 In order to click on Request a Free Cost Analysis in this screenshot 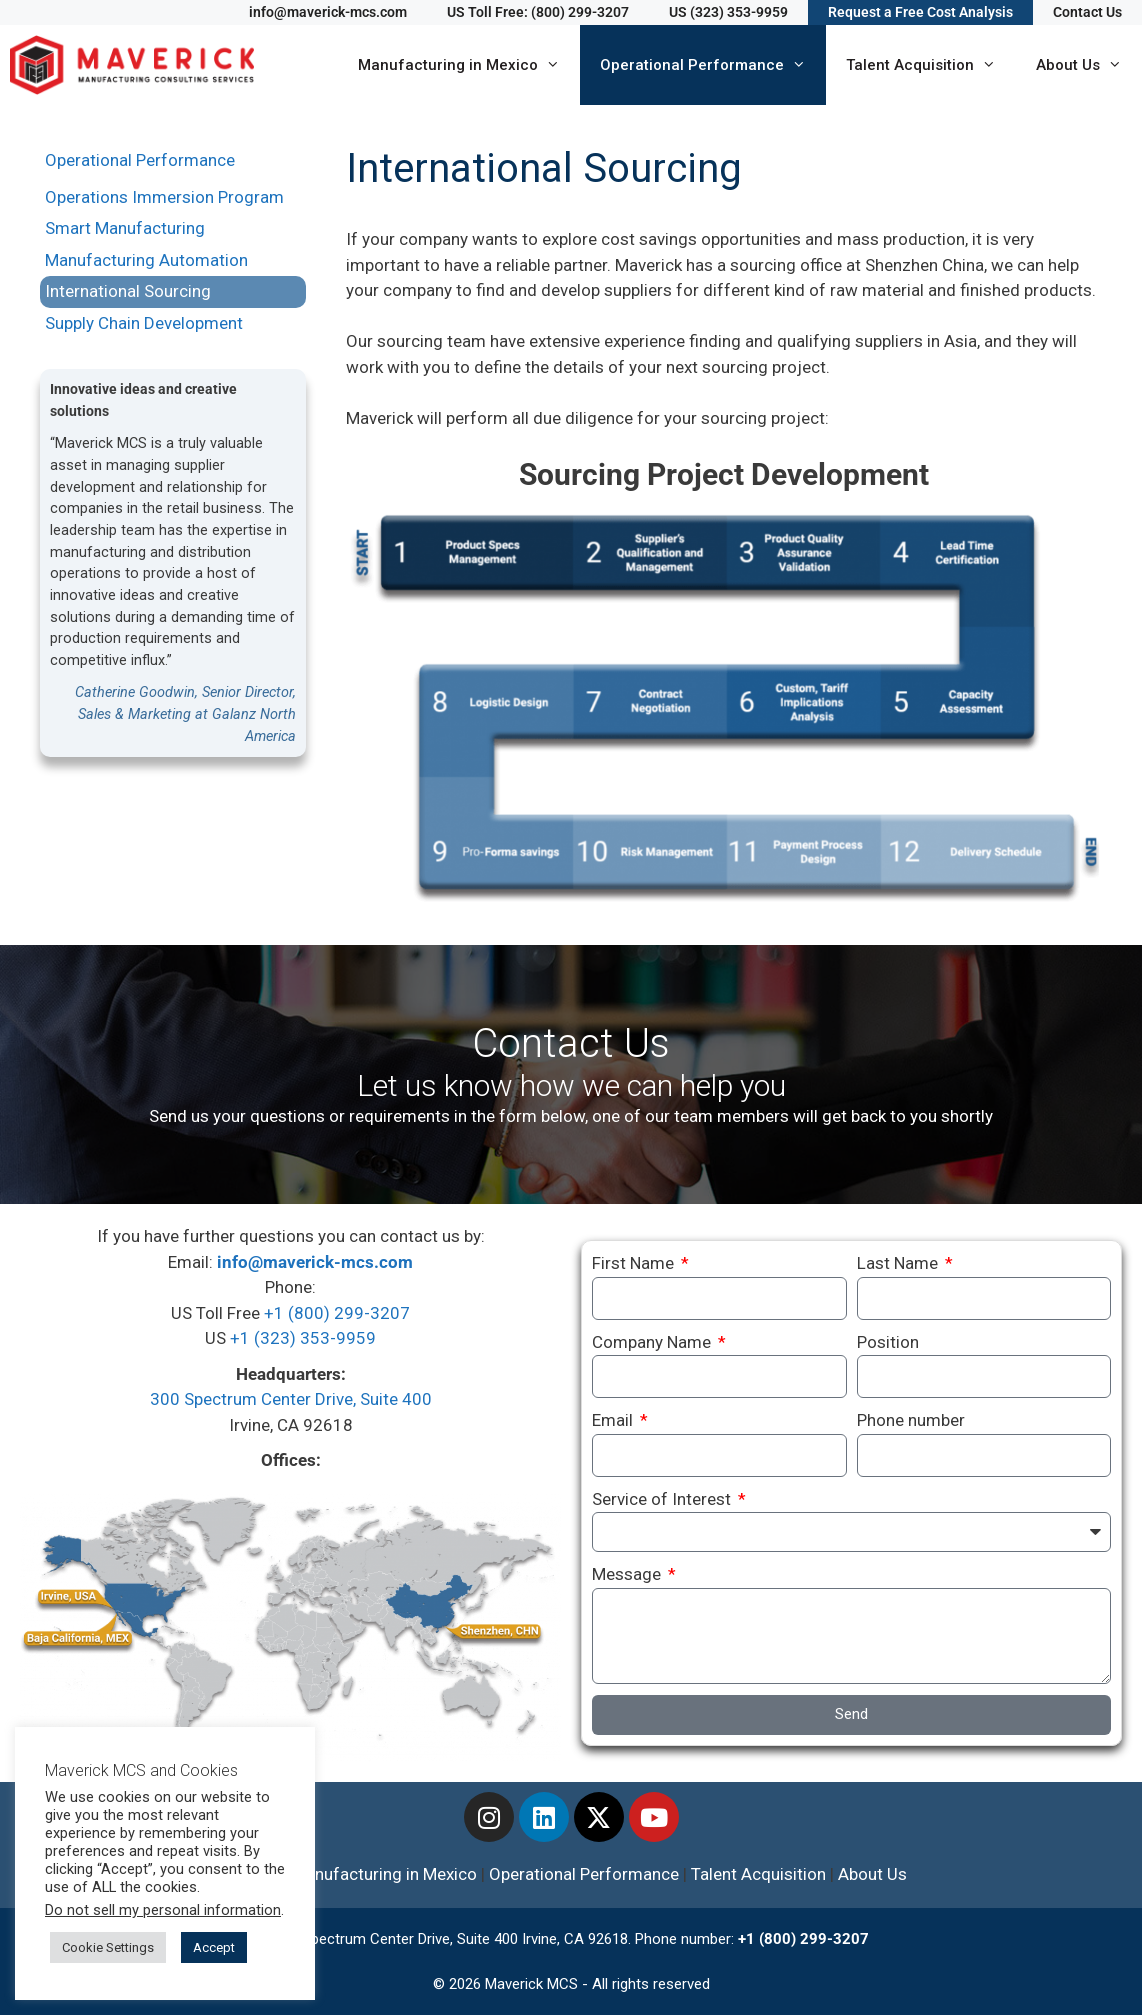, I will do `click(920, 12)`.